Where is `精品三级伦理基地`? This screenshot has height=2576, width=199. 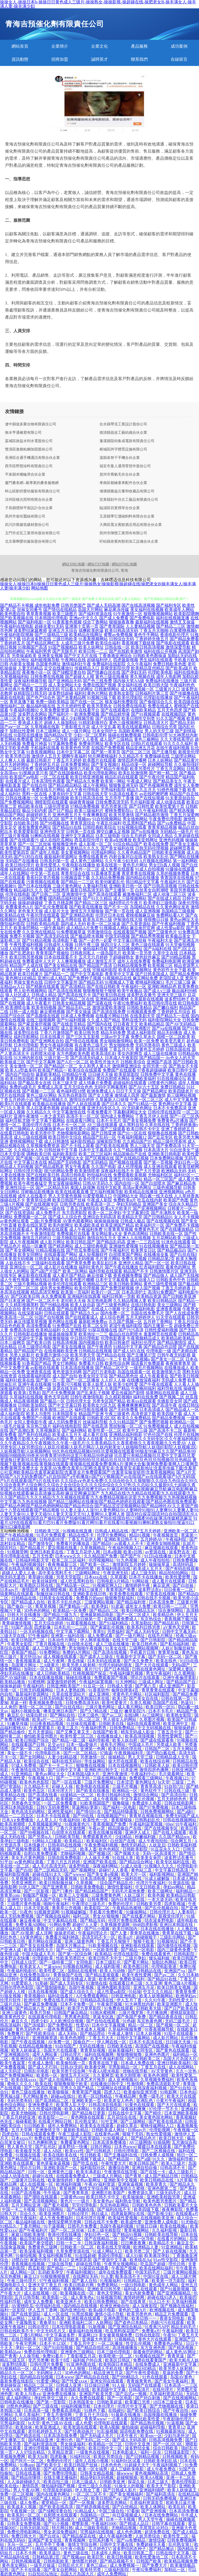
精品三级伦理基地 is located at coordinates (169, 1141).